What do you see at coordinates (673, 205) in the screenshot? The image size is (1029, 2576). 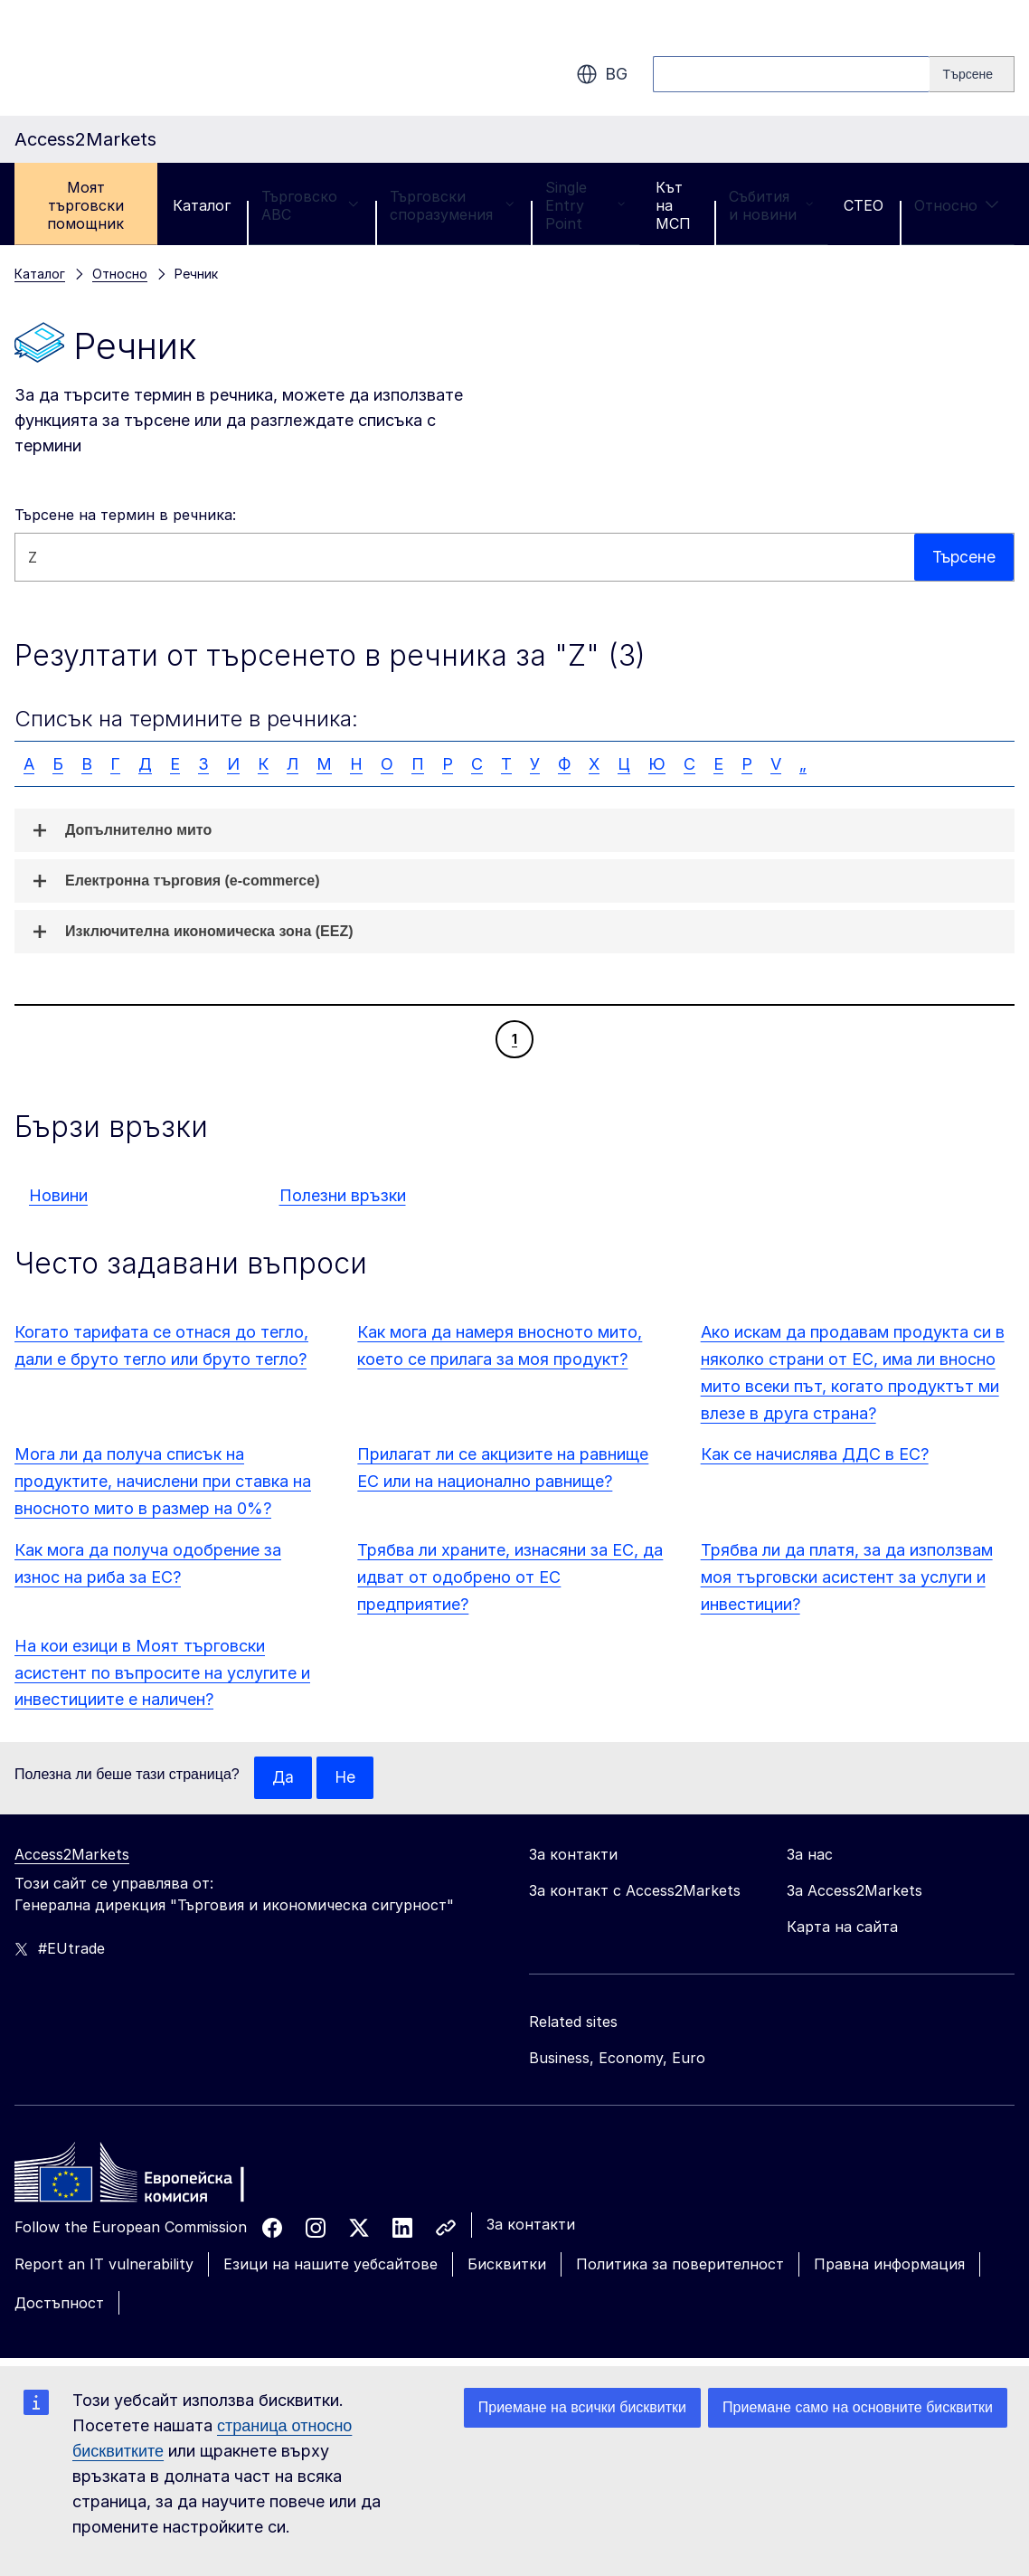 I see `Кът на МСП` at bounding box center [673, 205].